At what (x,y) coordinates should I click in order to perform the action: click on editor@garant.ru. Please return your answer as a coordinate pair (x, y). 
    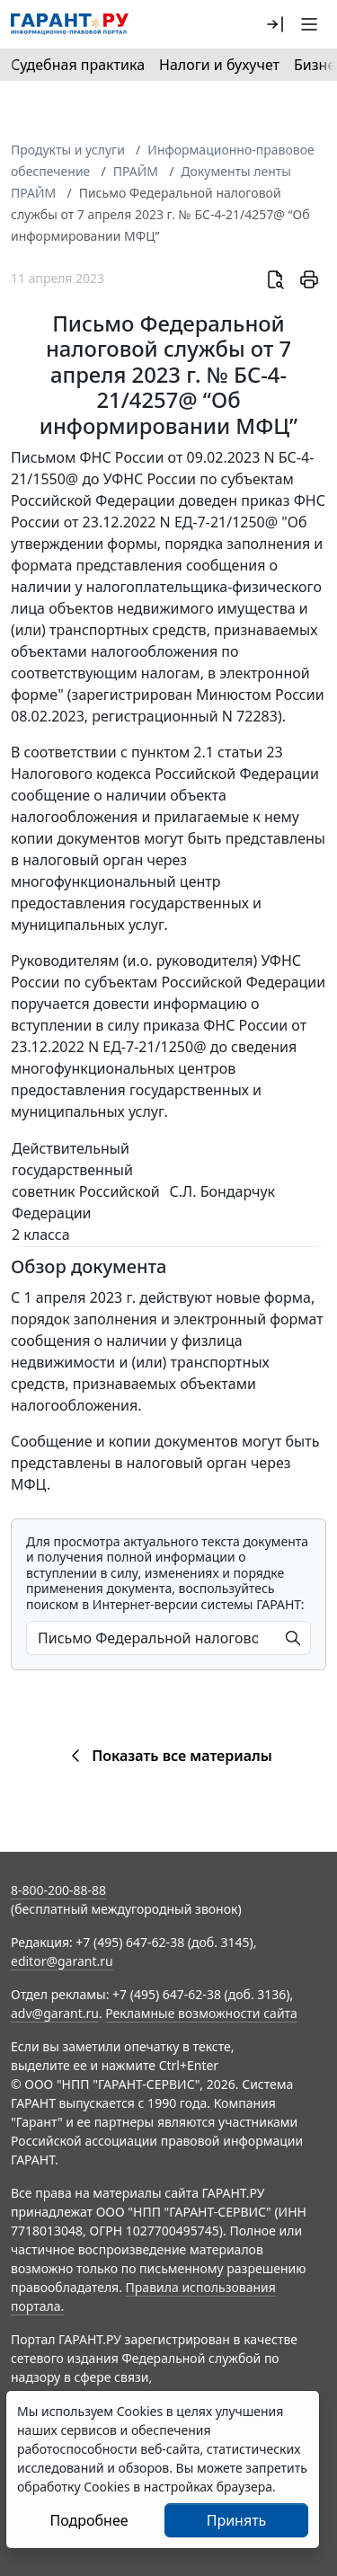
    Looking at the image, I should click on (62, 1961).